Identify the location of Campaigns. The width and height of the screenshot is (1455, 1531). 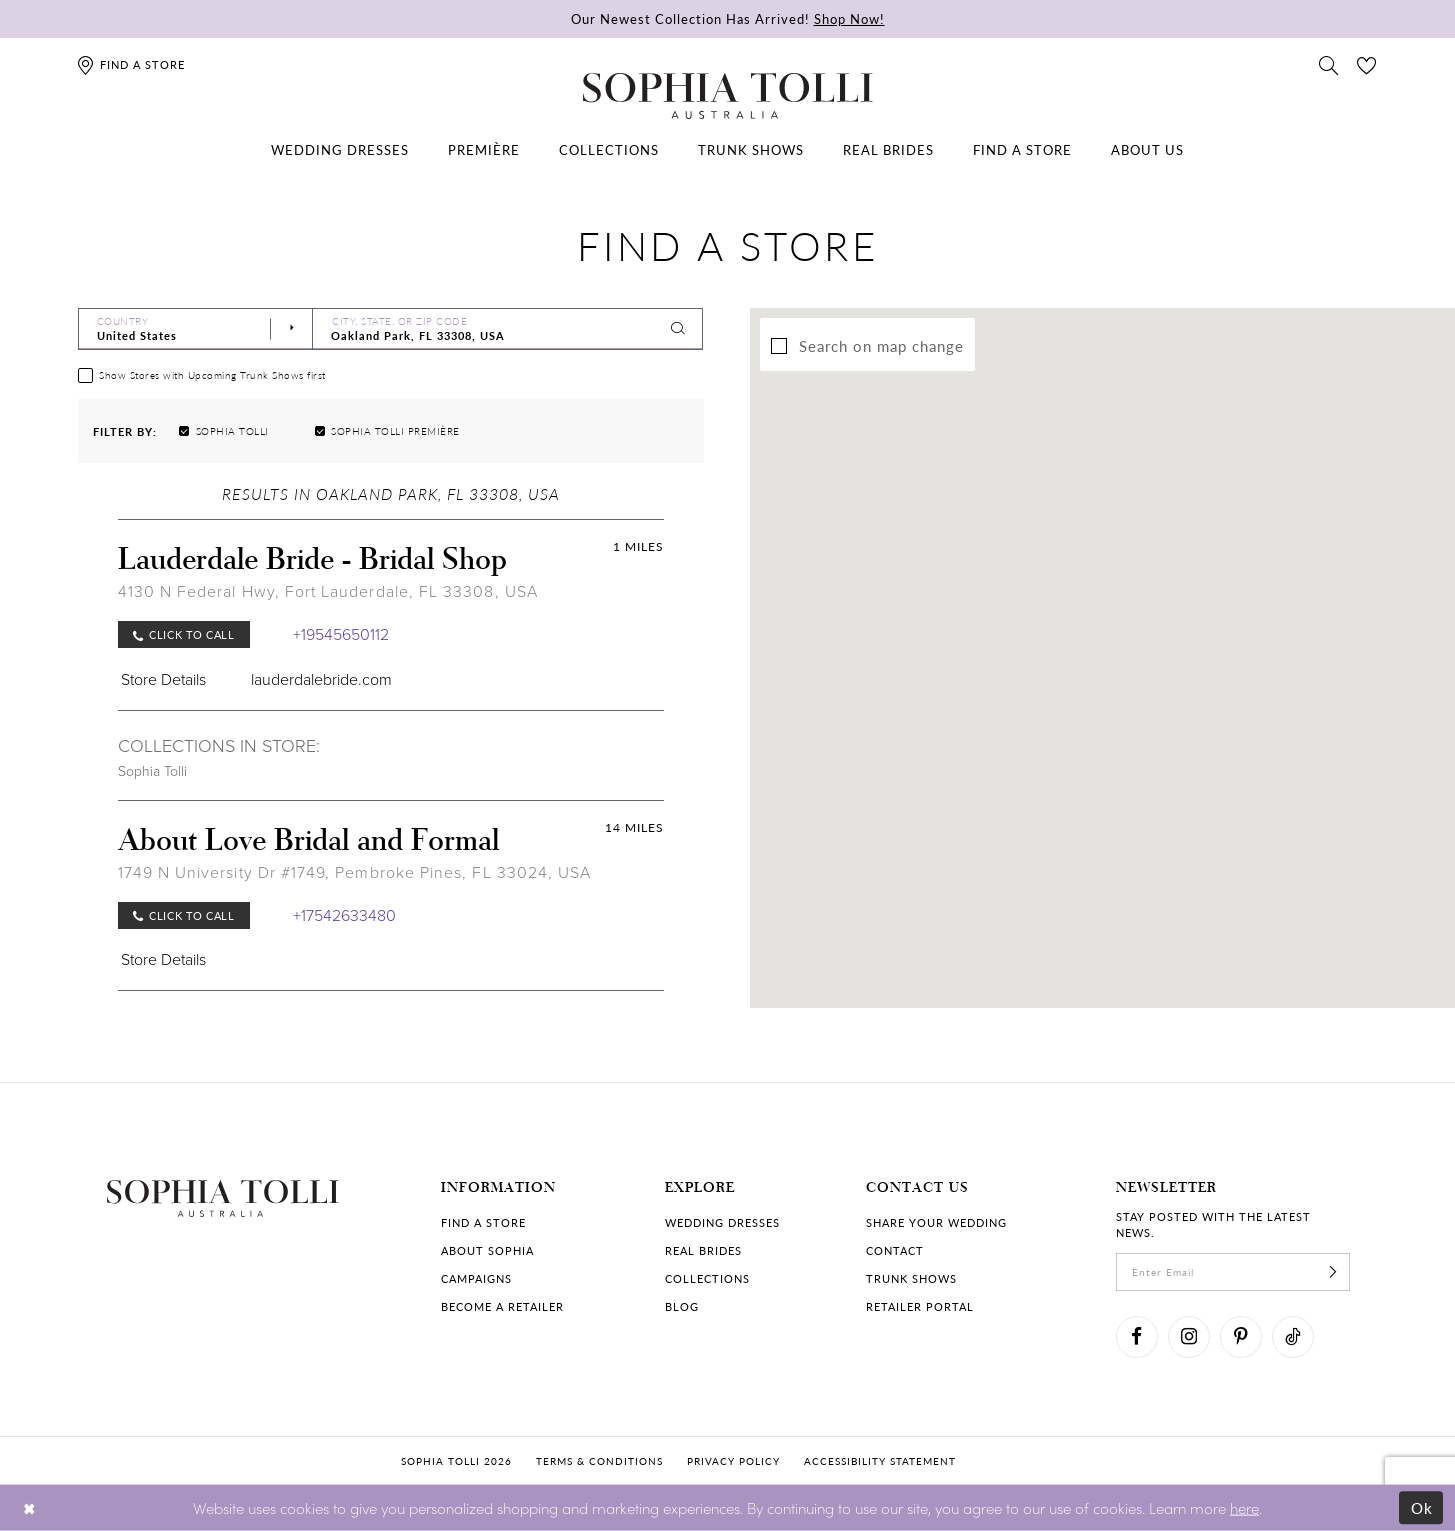
(476, 1278).